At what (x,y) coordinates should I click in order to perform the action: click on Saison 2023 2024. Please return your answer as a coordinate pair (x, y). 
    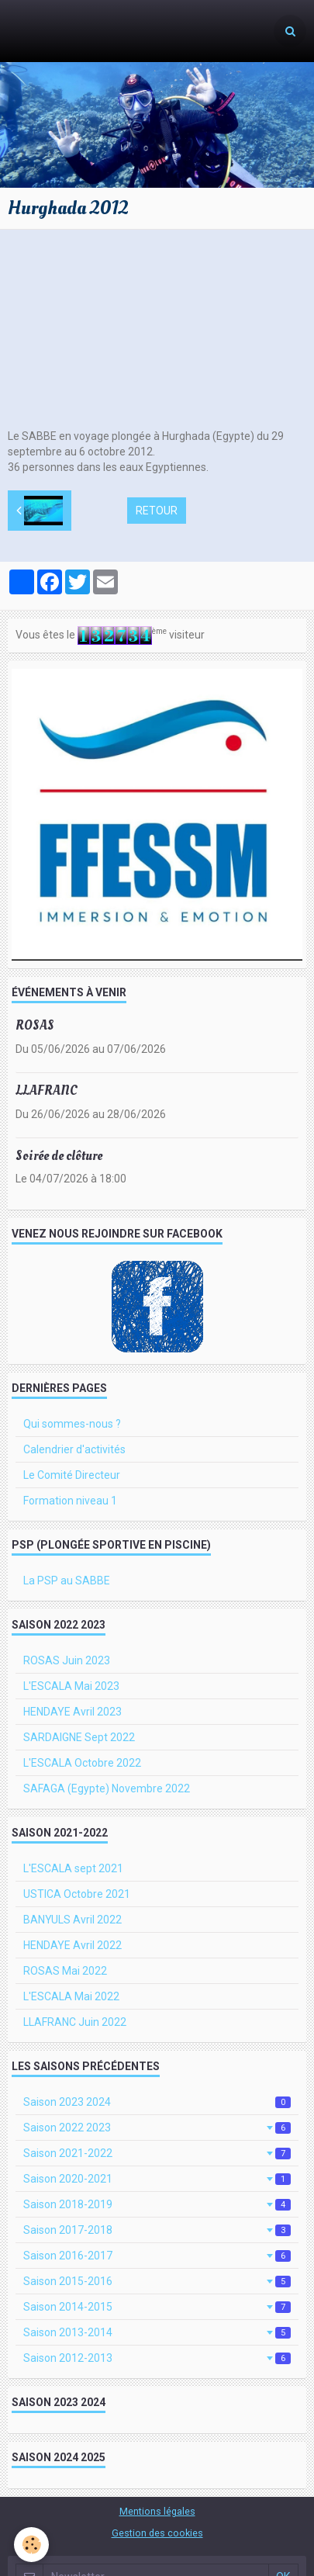
    Looking at the image, I should click on (157, 2102).